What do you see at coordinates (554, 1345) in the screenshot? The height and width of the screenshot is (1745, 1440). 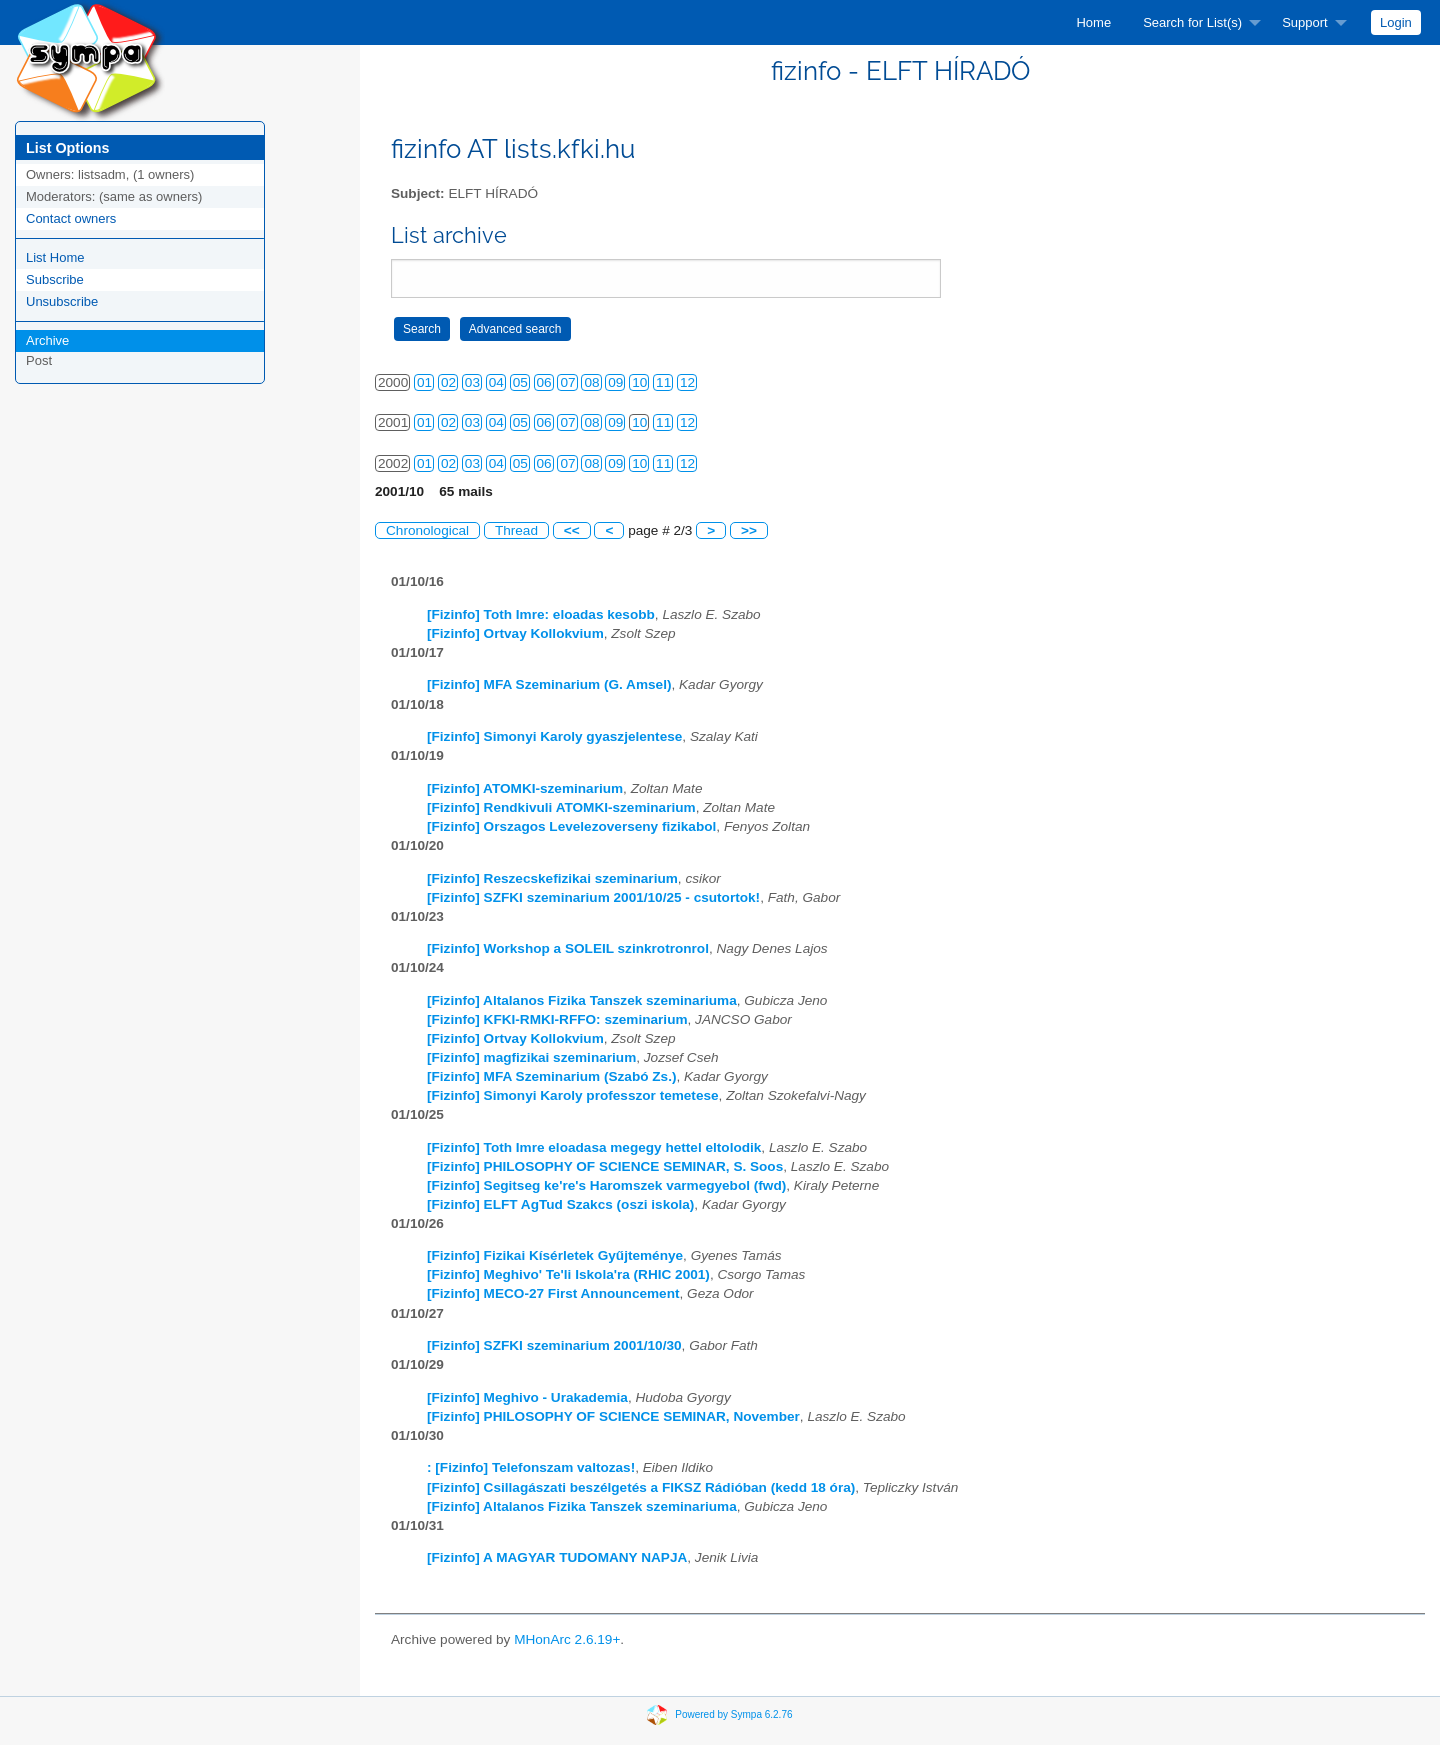 I see `[Fizinfo] SZFKI szeminarium 2001/10/30` at bounding box center [554, 1345].